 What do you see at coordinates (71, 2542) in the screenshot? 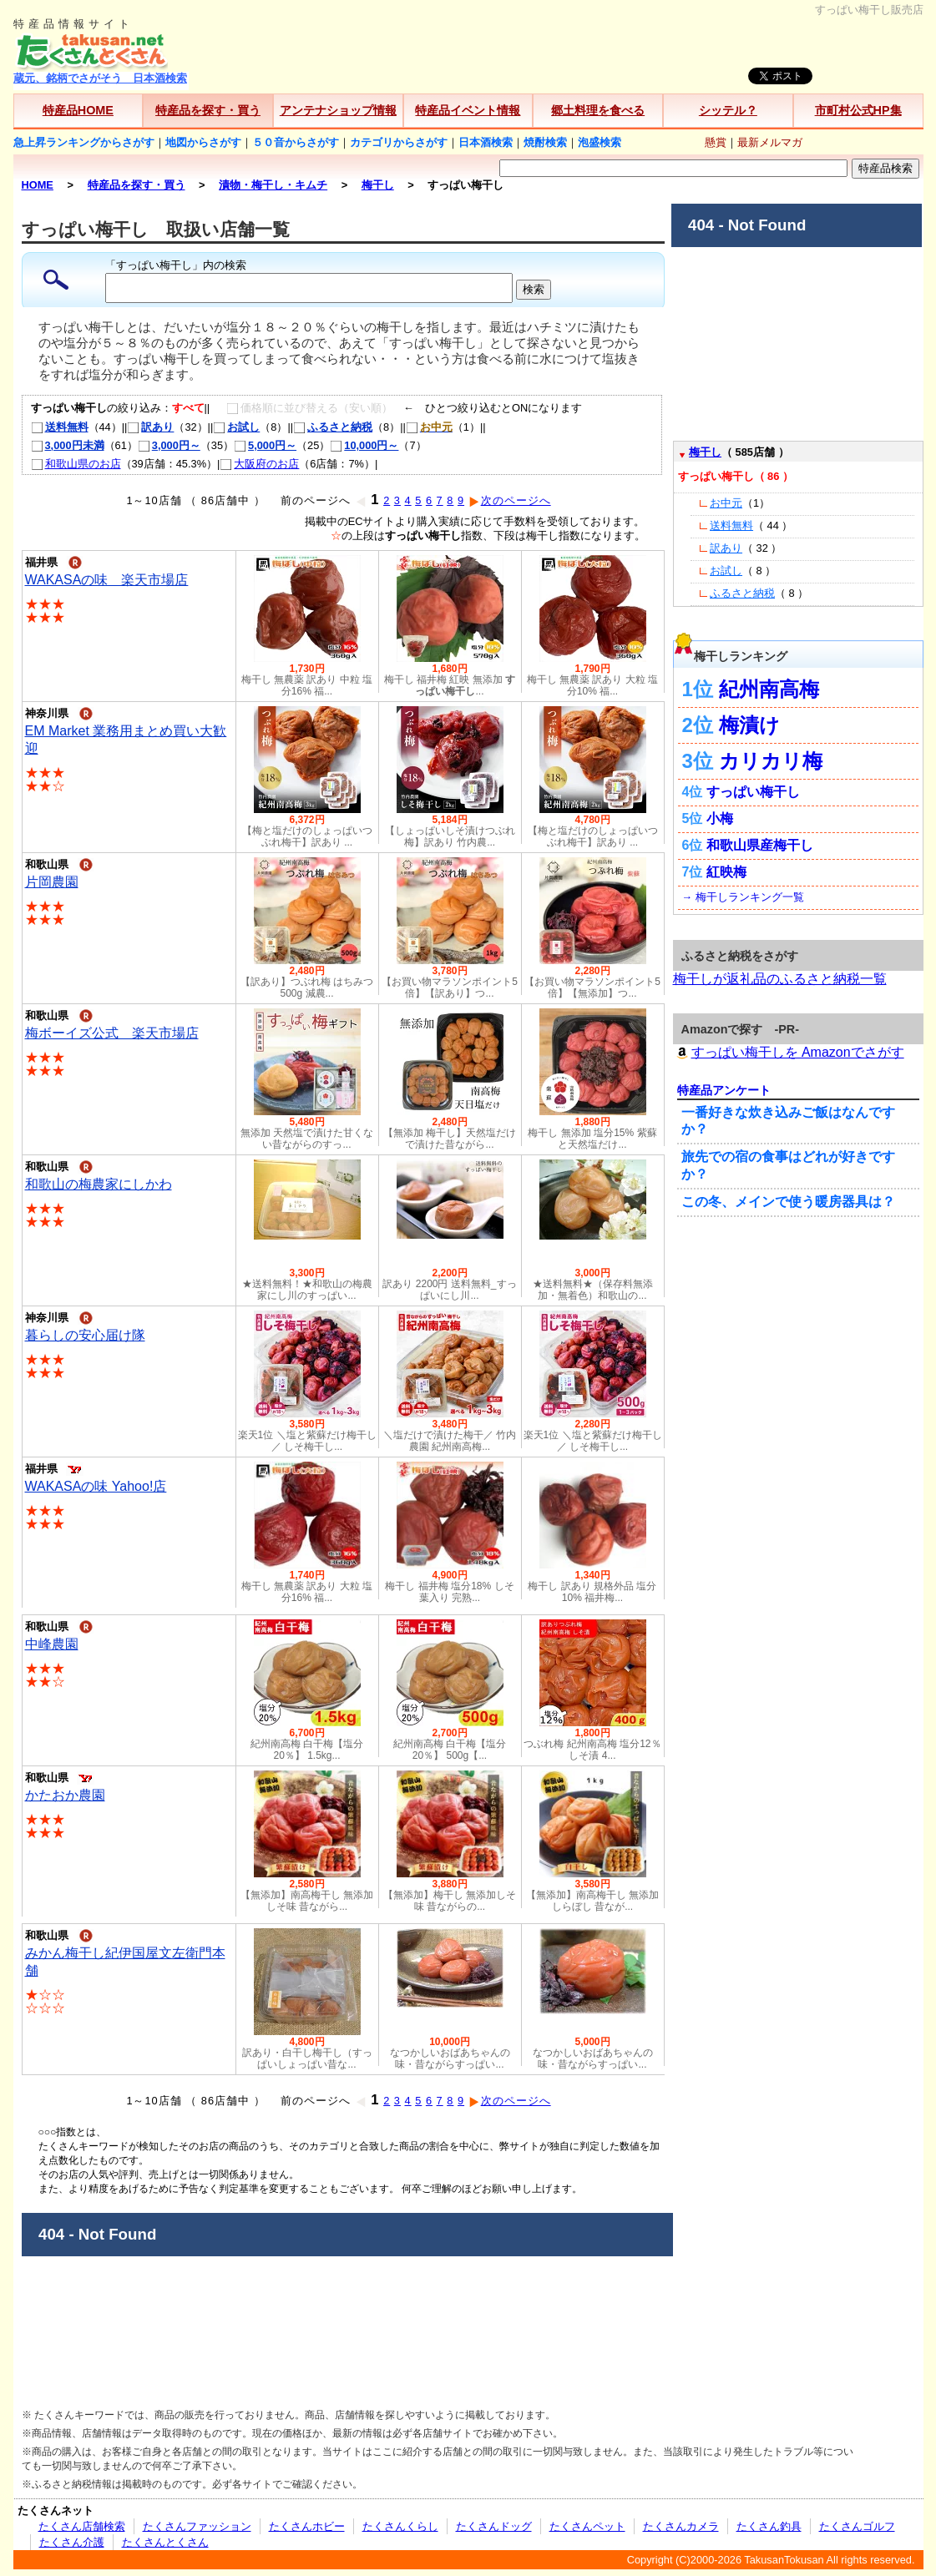
I see `たくさん介護` at bounding box center [71, 2542].